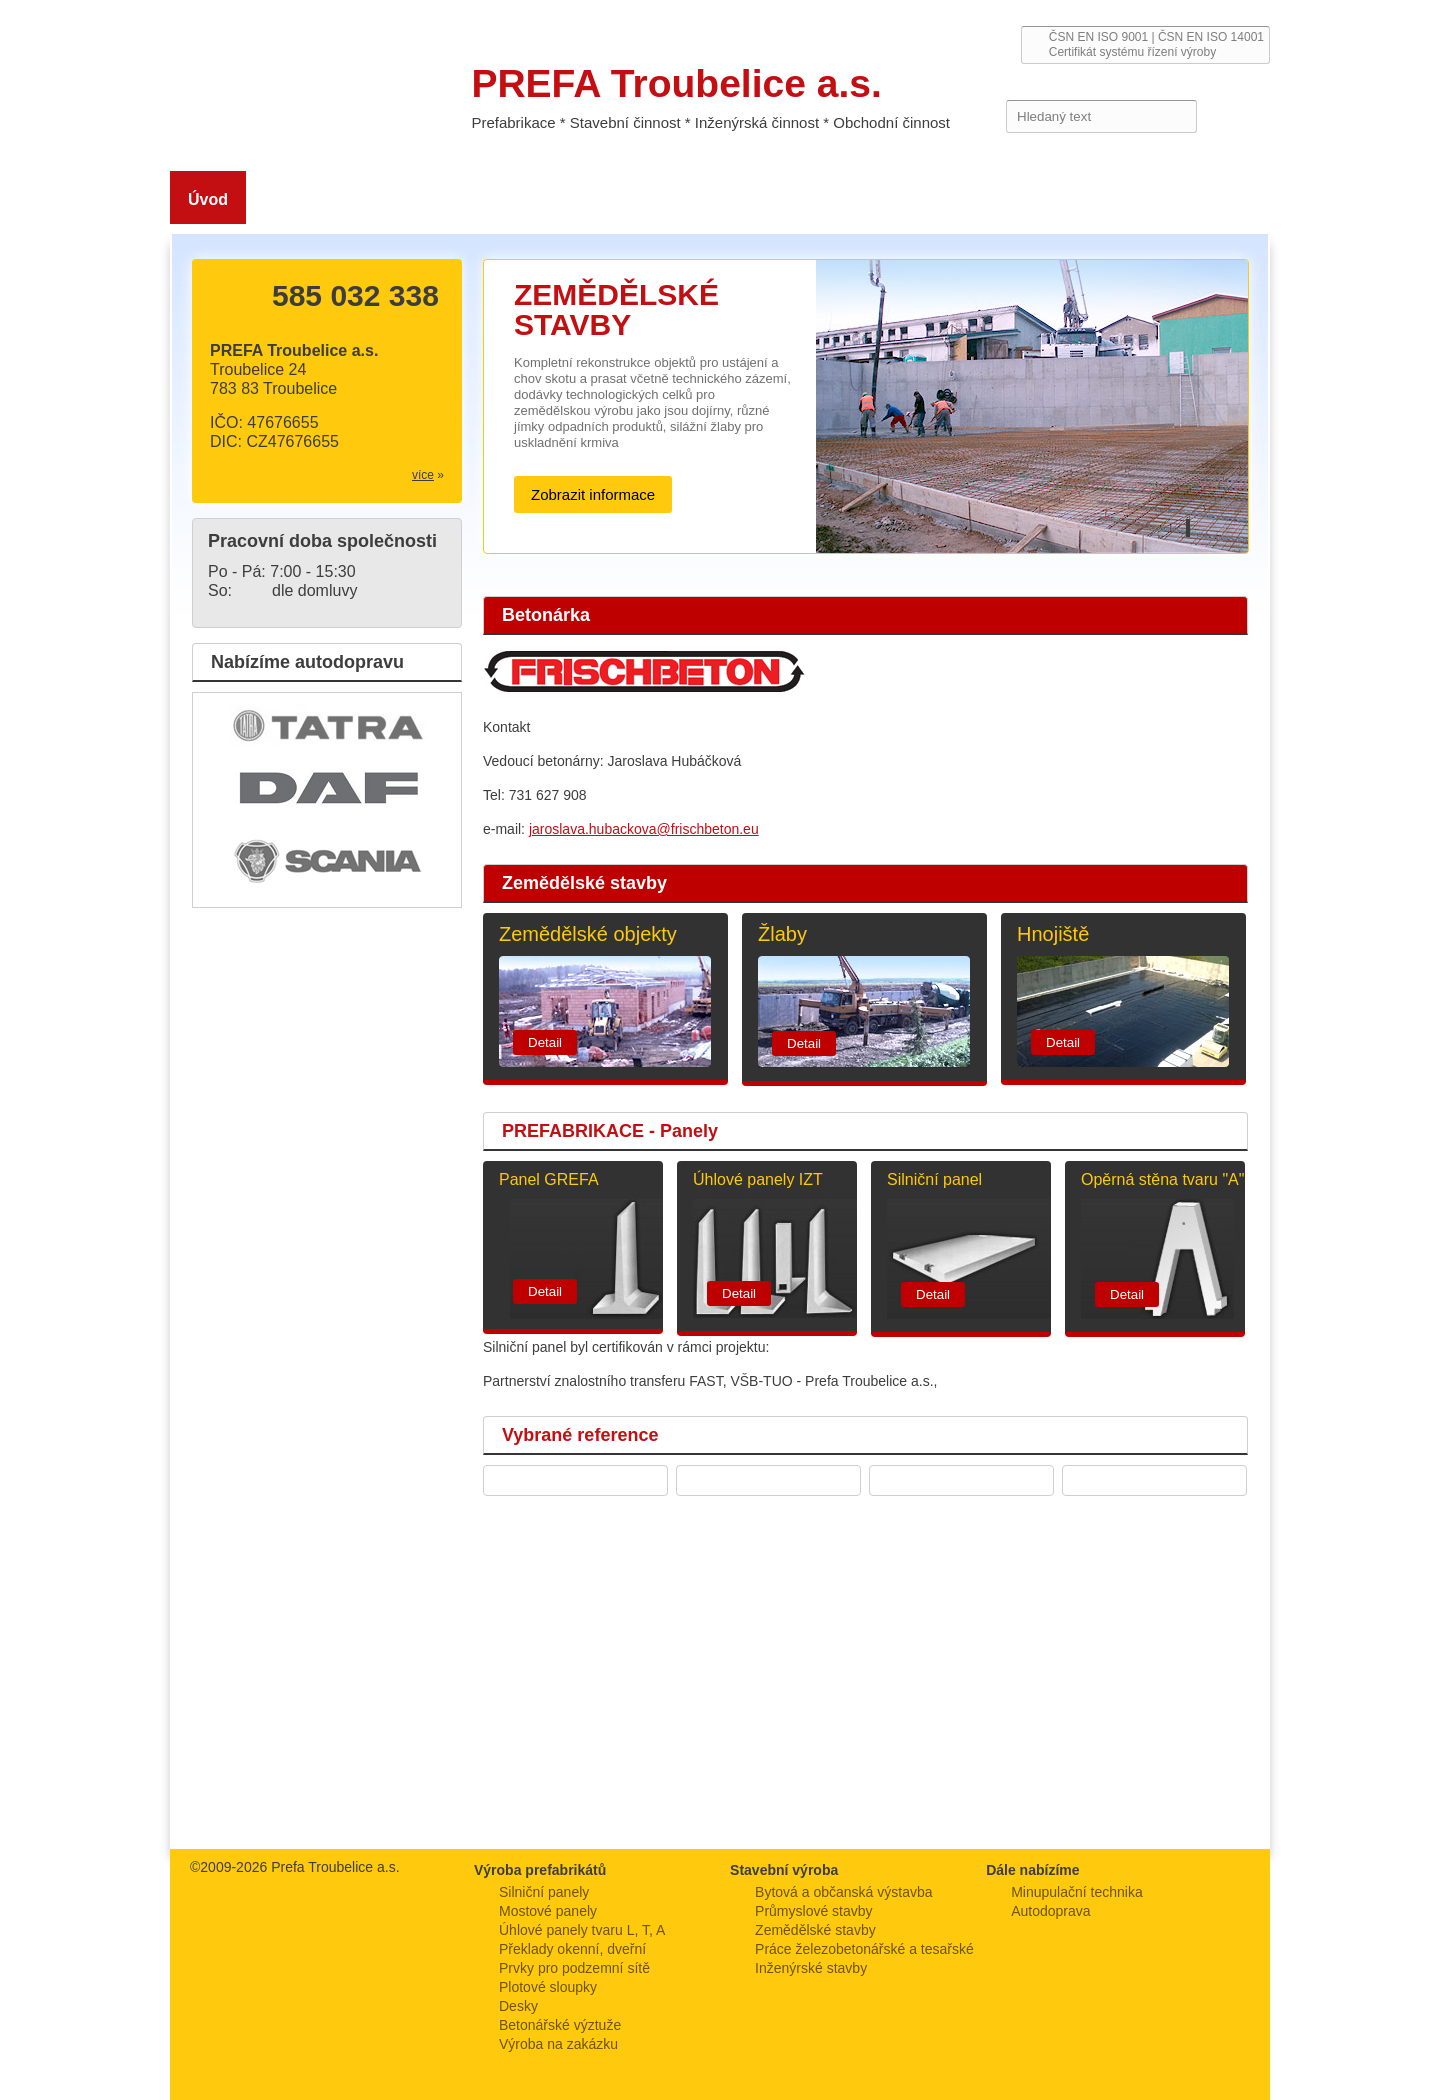  Describe the element at coordinates (572, 1949) in the screenshot. I see `Překlady okenní, dveřní` at that location.